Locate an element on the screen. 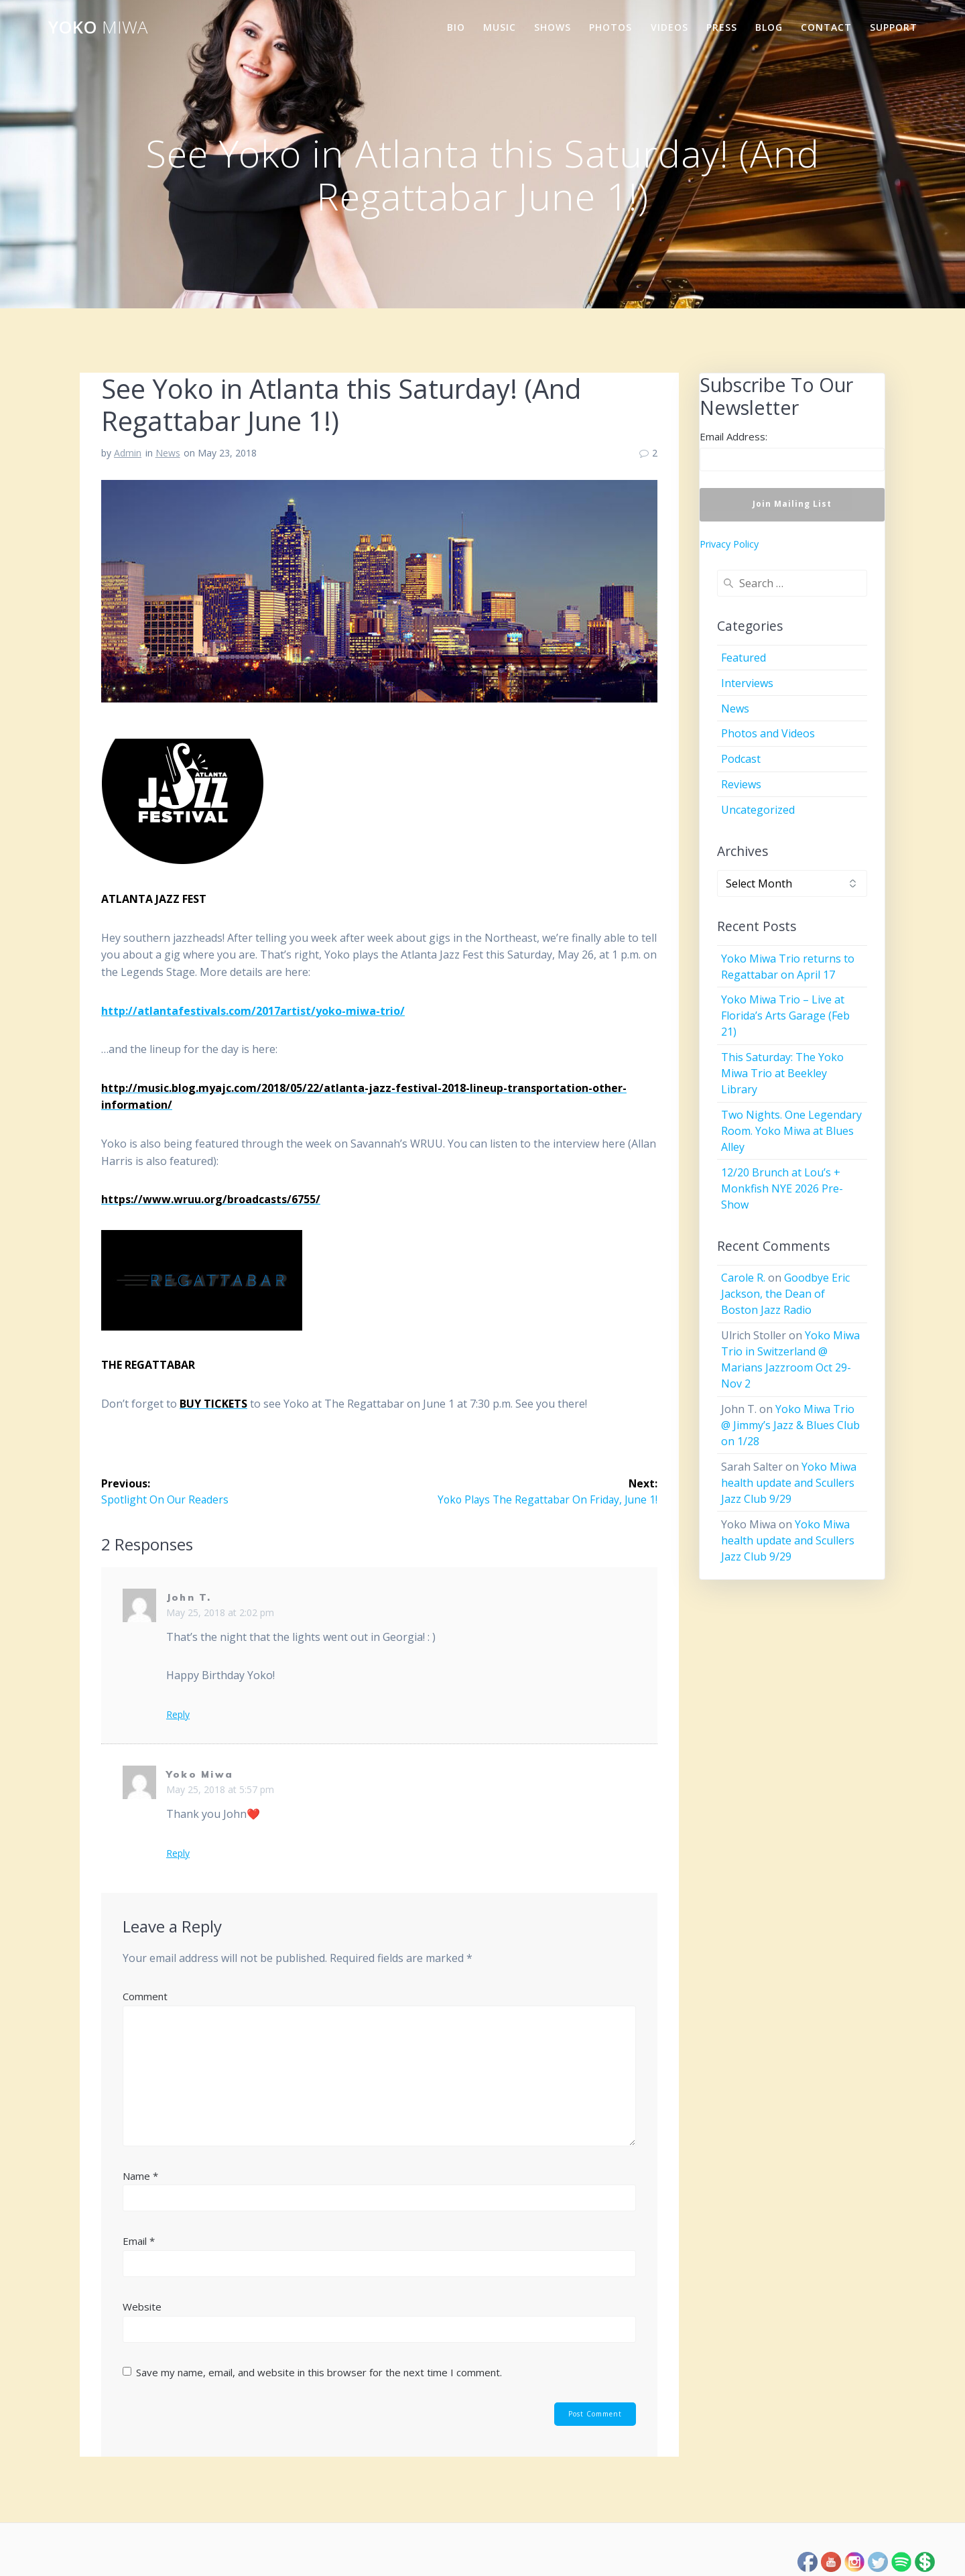  Yoko is located at coordinates (97, 27).